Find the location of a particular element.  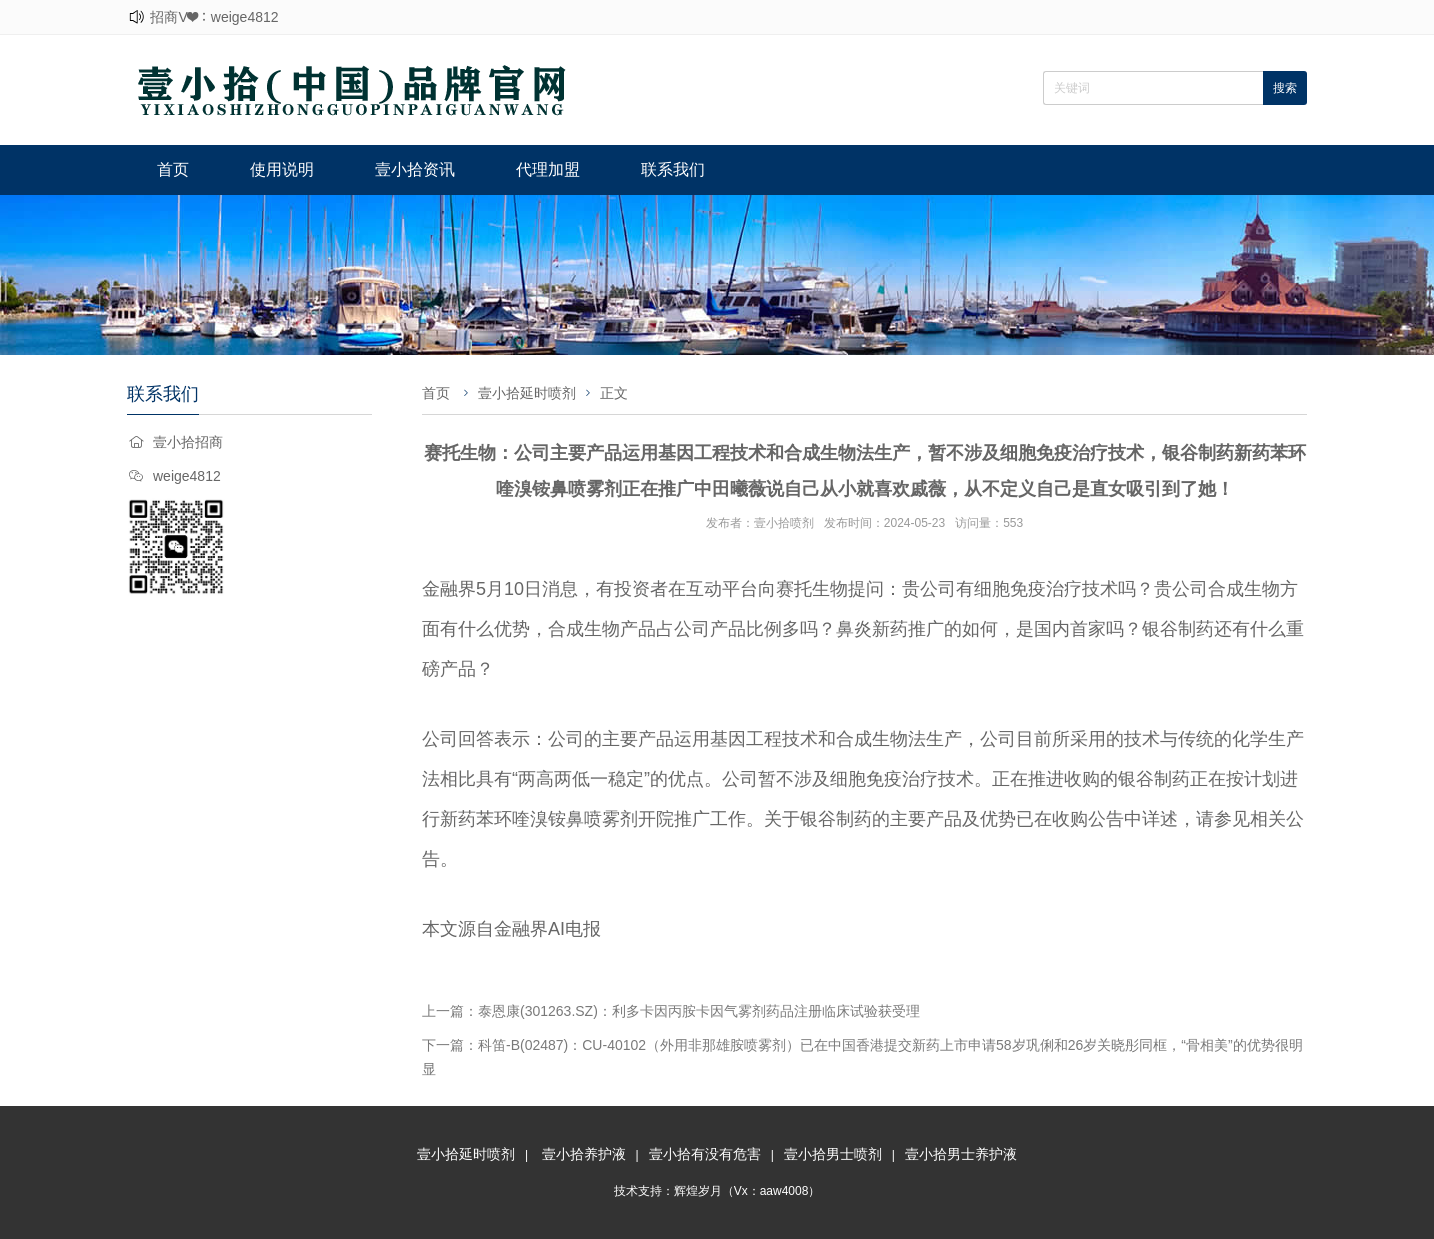

壹小拾男士喷剂 is located at coordinates (833, 1154).